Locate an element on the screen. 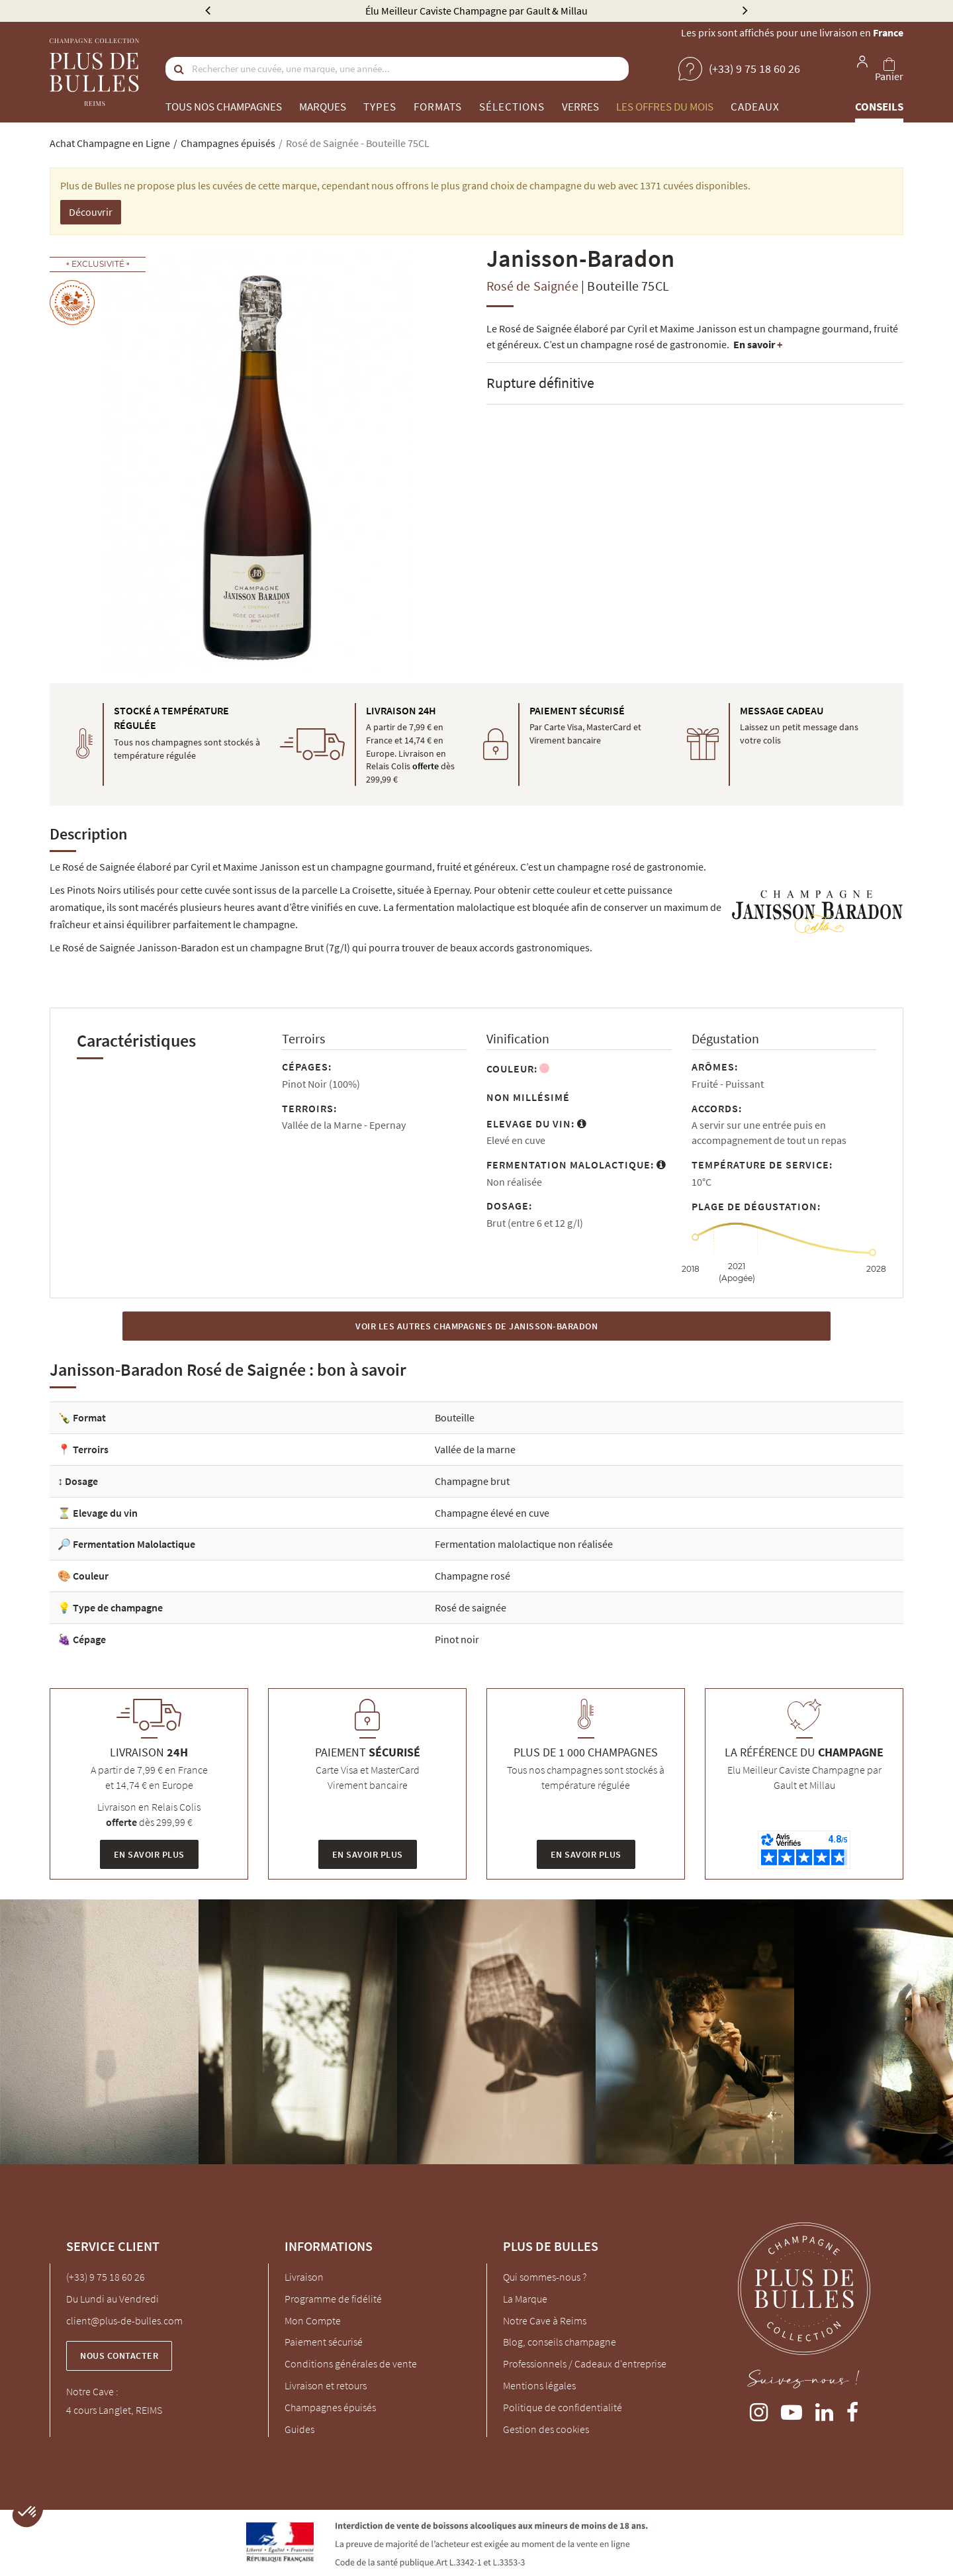 This screenshot has height=2576, width=953. Gestion des cookies is located at coordinates (546, 2429).